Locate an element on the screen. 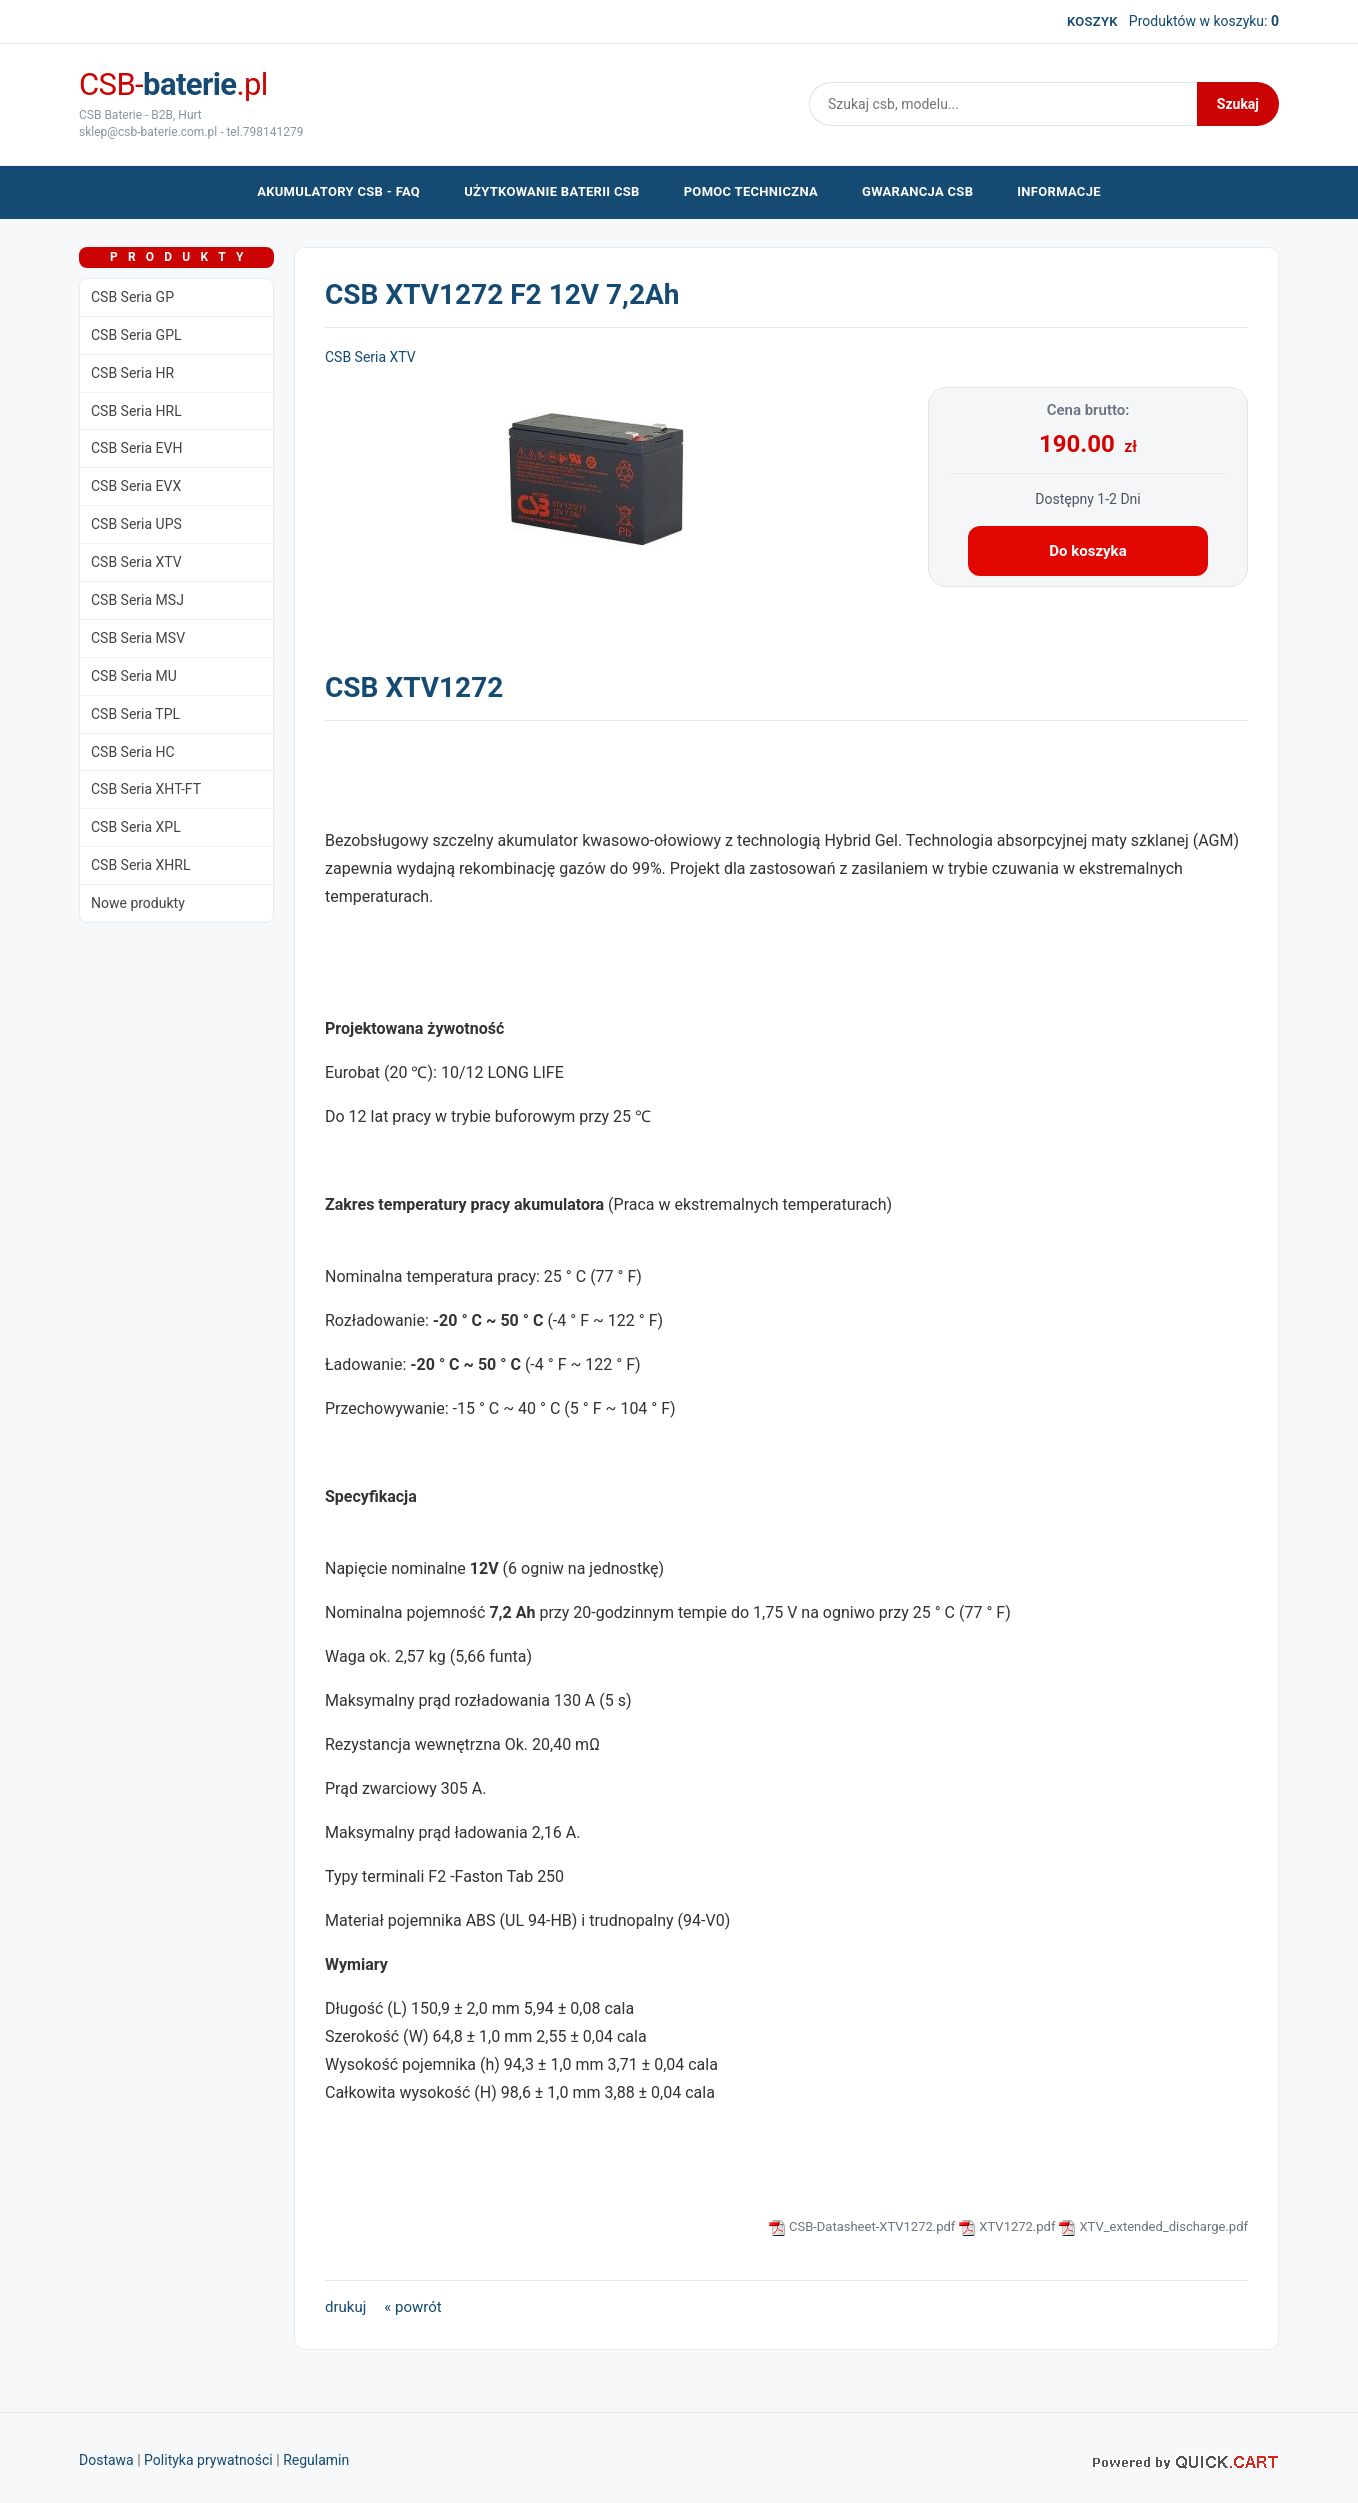 The width and height of the screenshot is (1358, 2503). CSB Seria HR is located at coordinates (132, 373).